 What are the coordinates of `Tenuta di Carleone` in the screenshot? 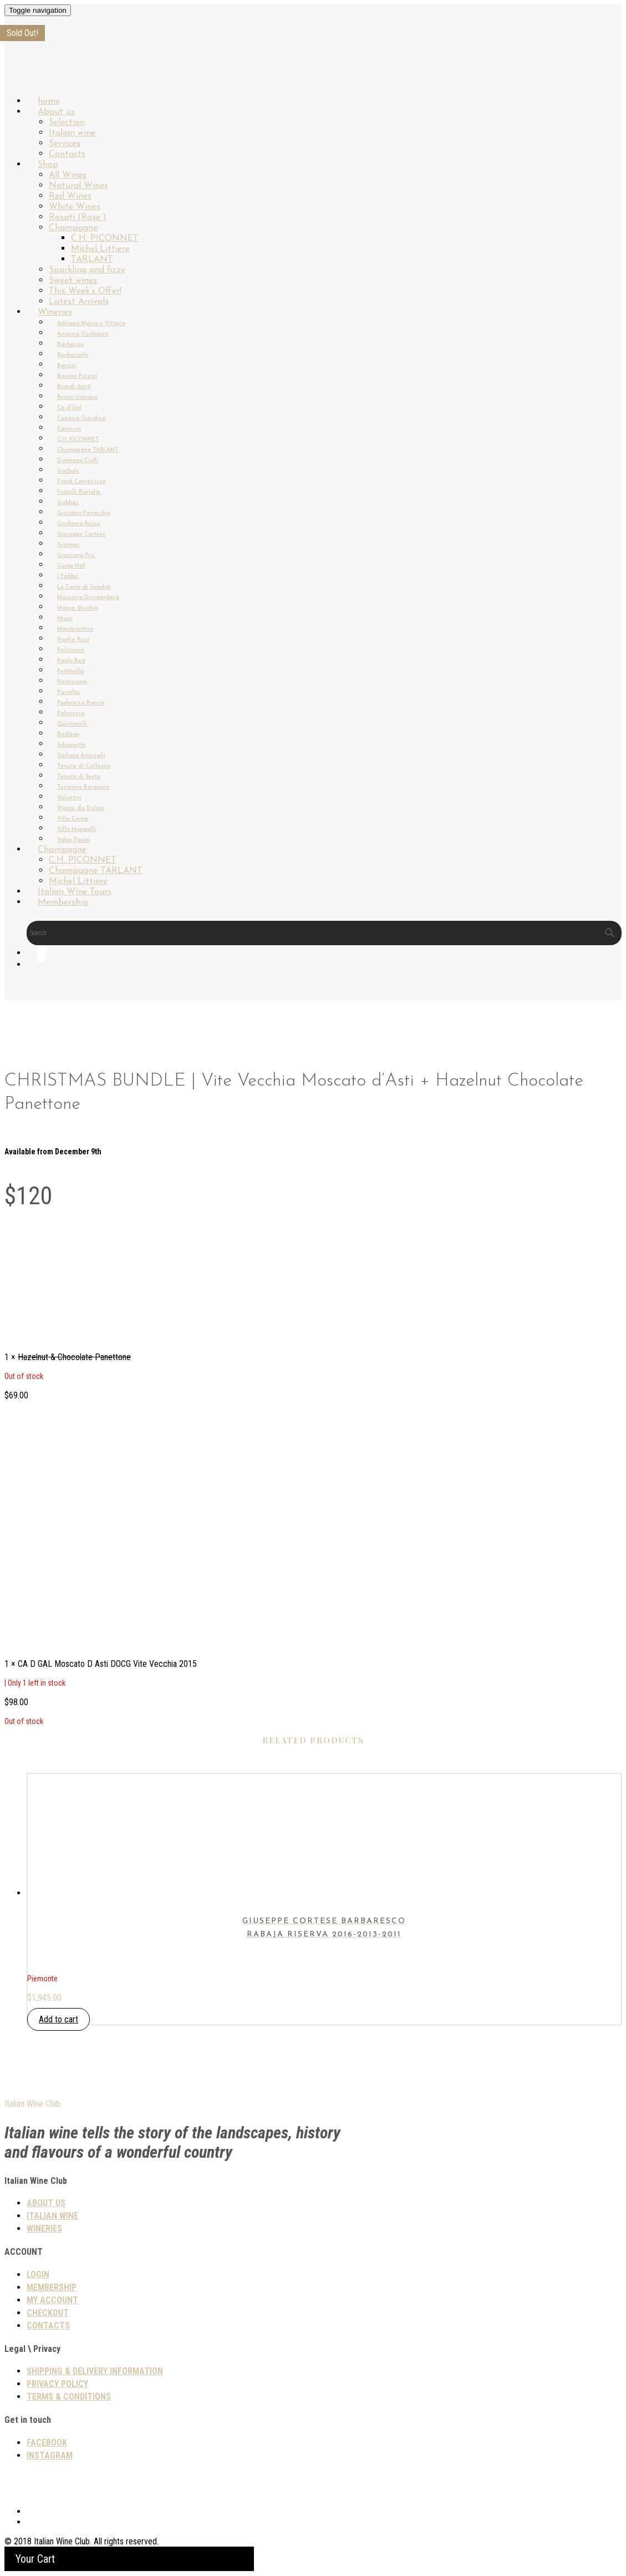 It's located at (83, 766).